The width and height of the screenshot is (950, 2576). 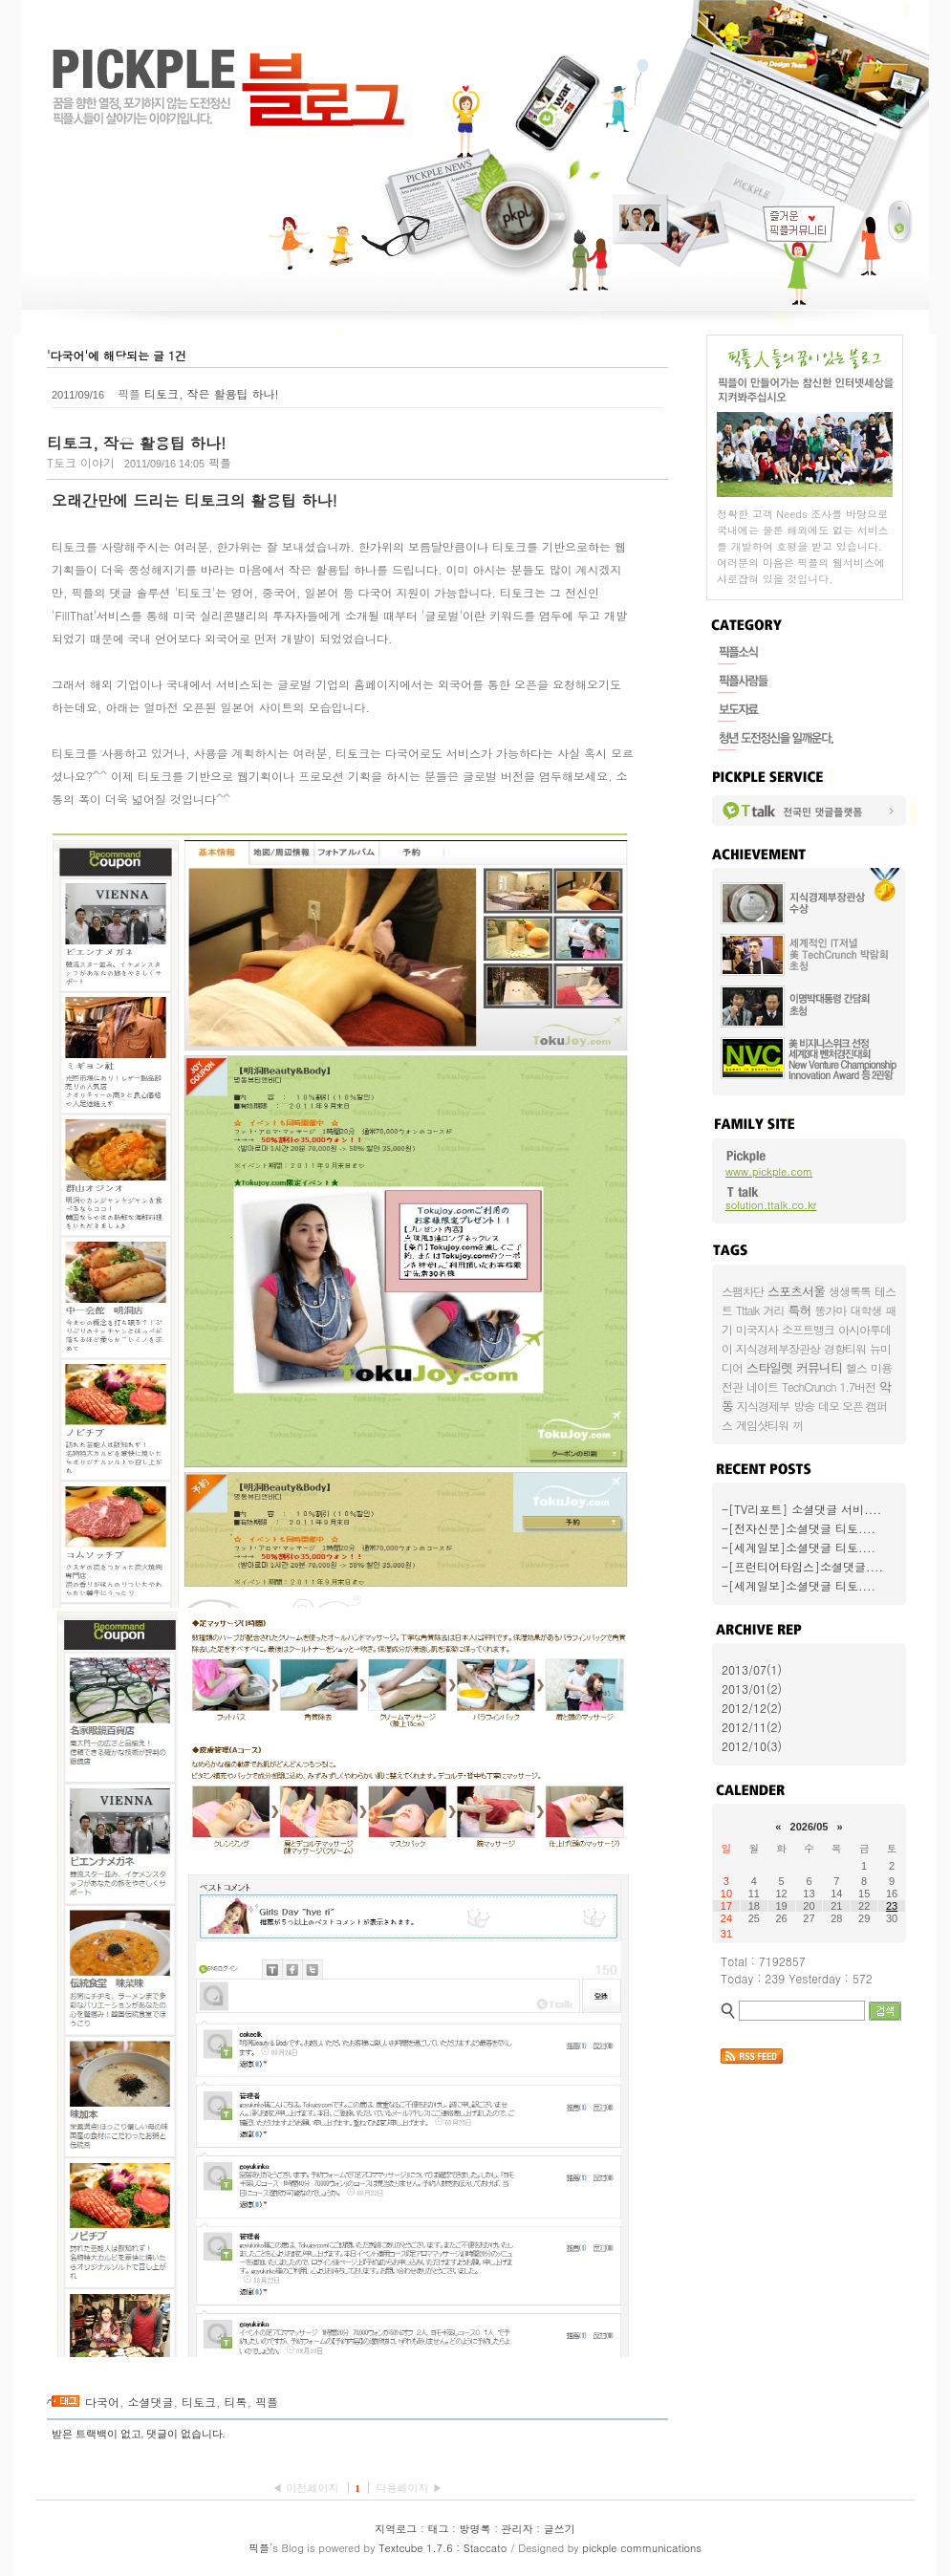 I want to click on TechCrunch, so click(x=809, y=1386).